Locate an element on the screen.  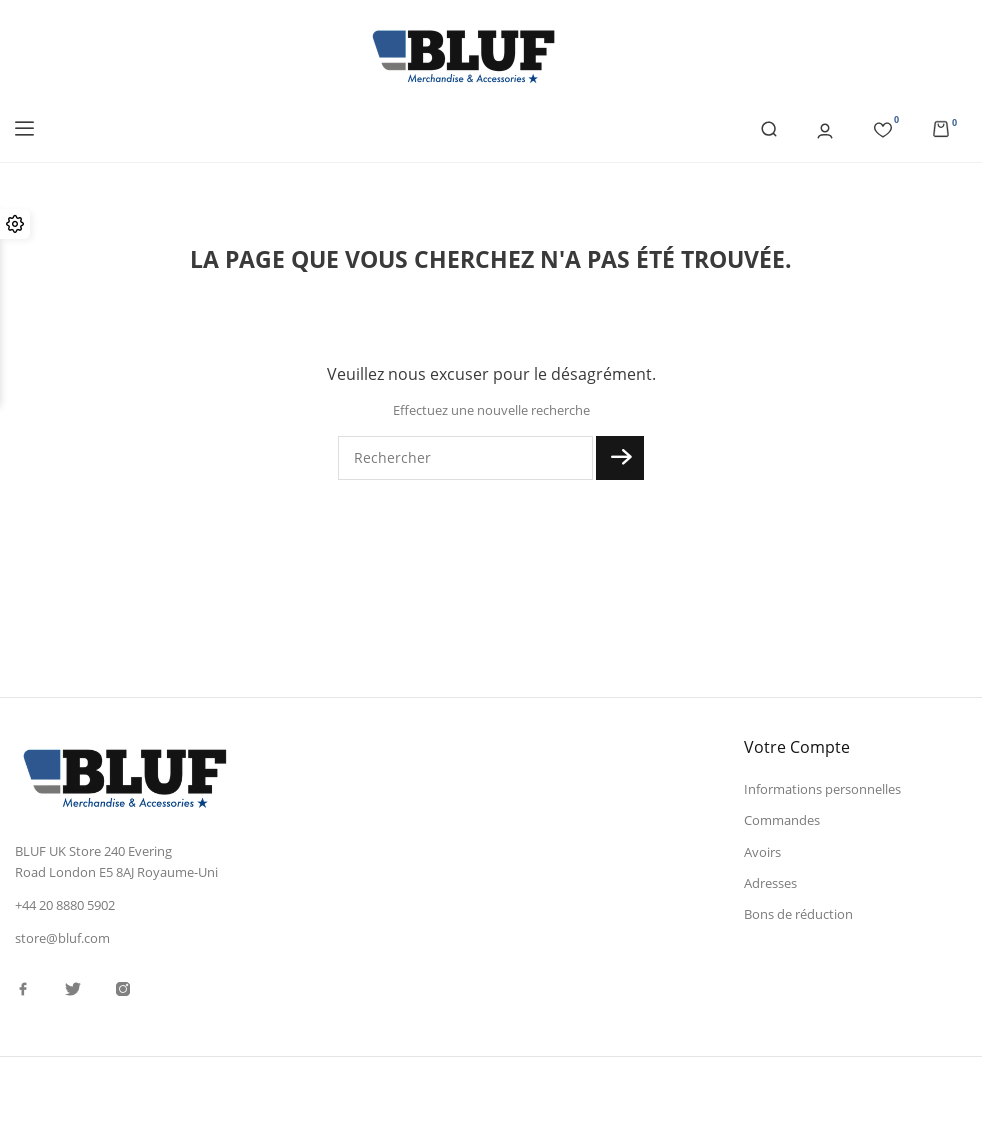
Avoirs is located at coordinates (762, 852).